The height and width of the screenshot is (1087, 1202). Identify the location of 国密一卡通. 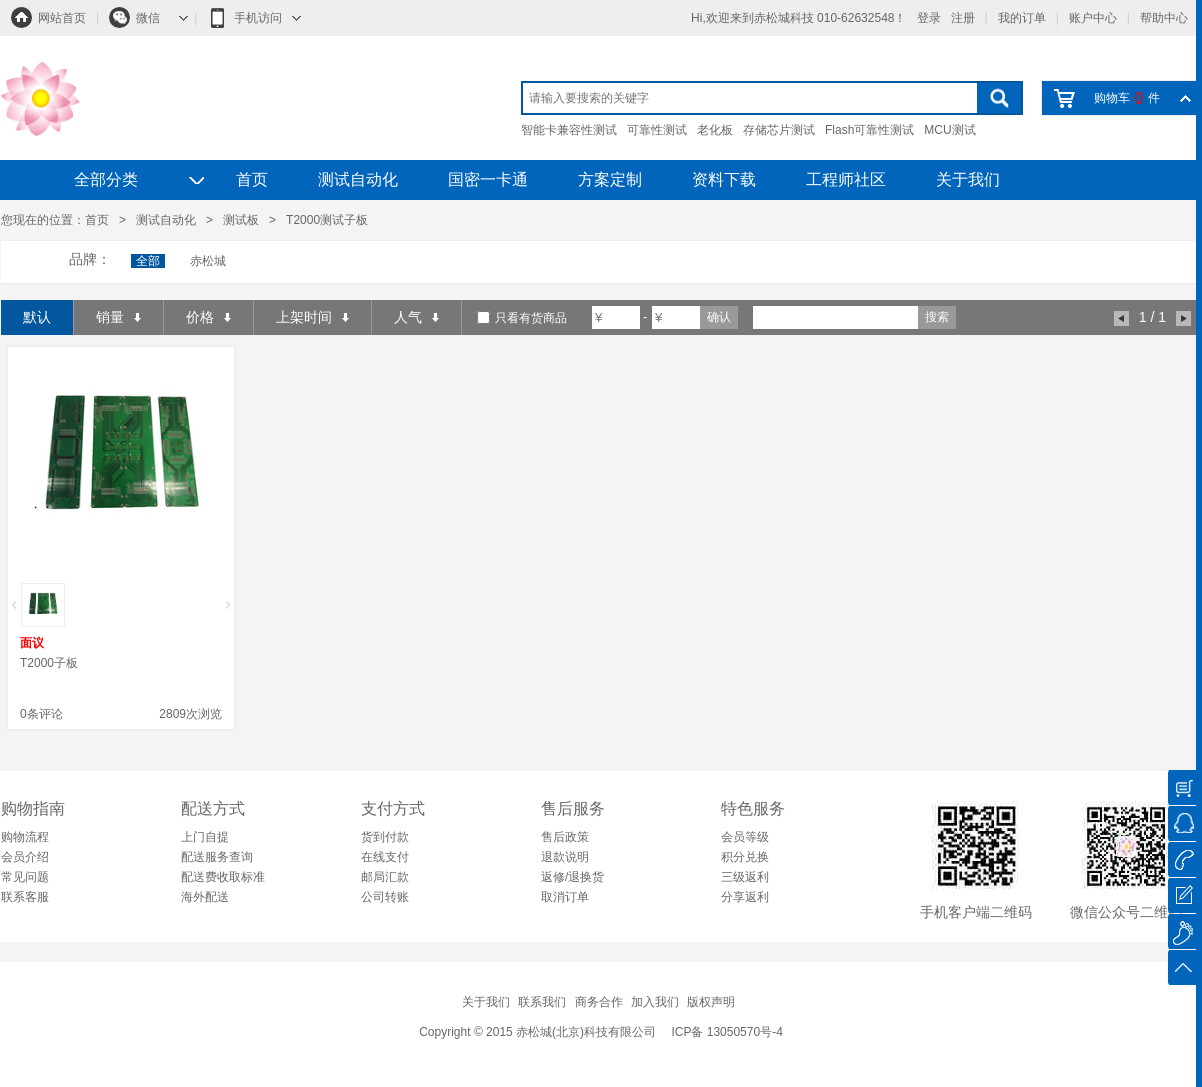
(488, 179).